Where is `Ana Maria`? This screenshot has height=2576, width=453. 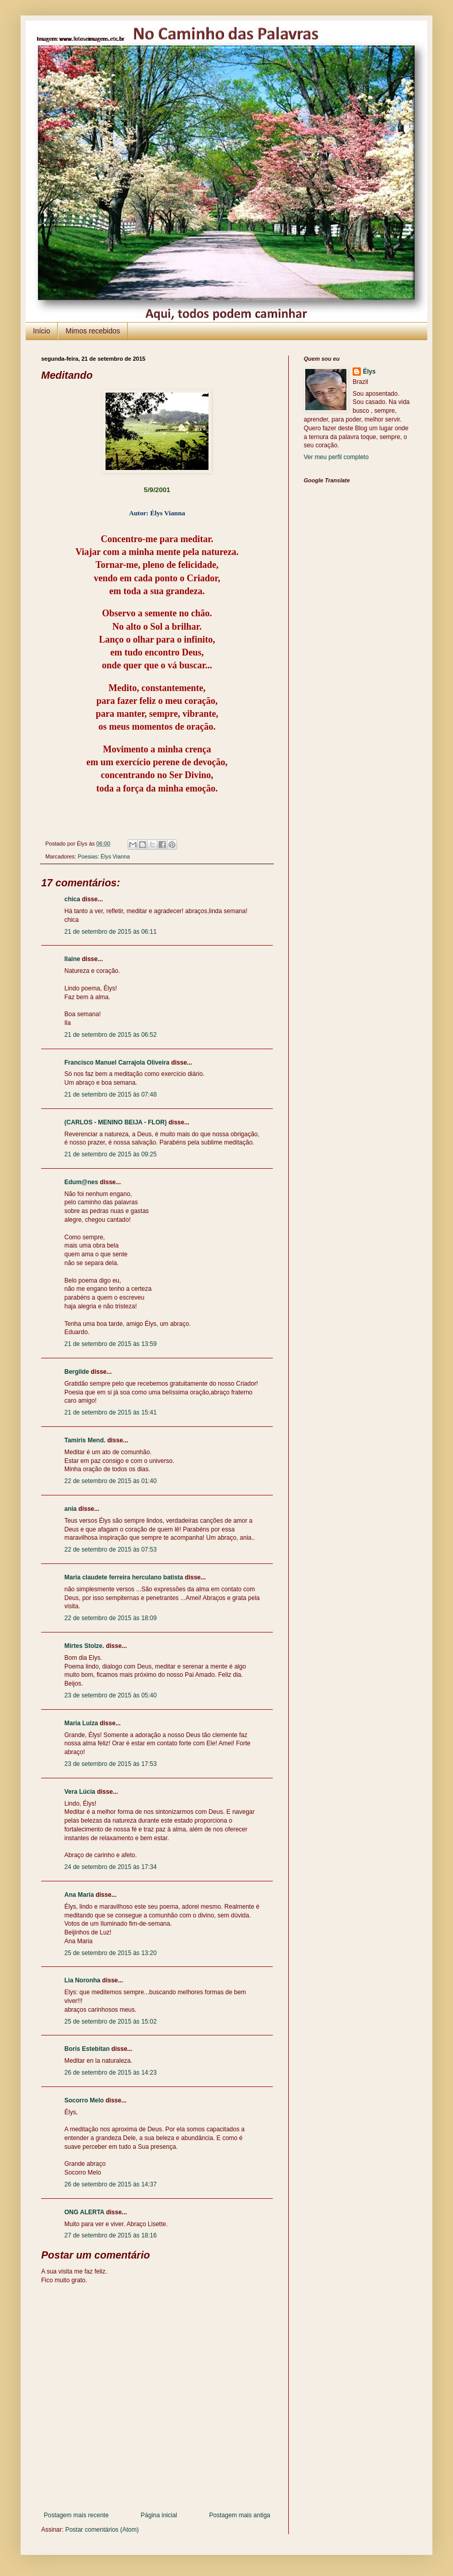 Ana Maria is located at coordinates (79, 1894).